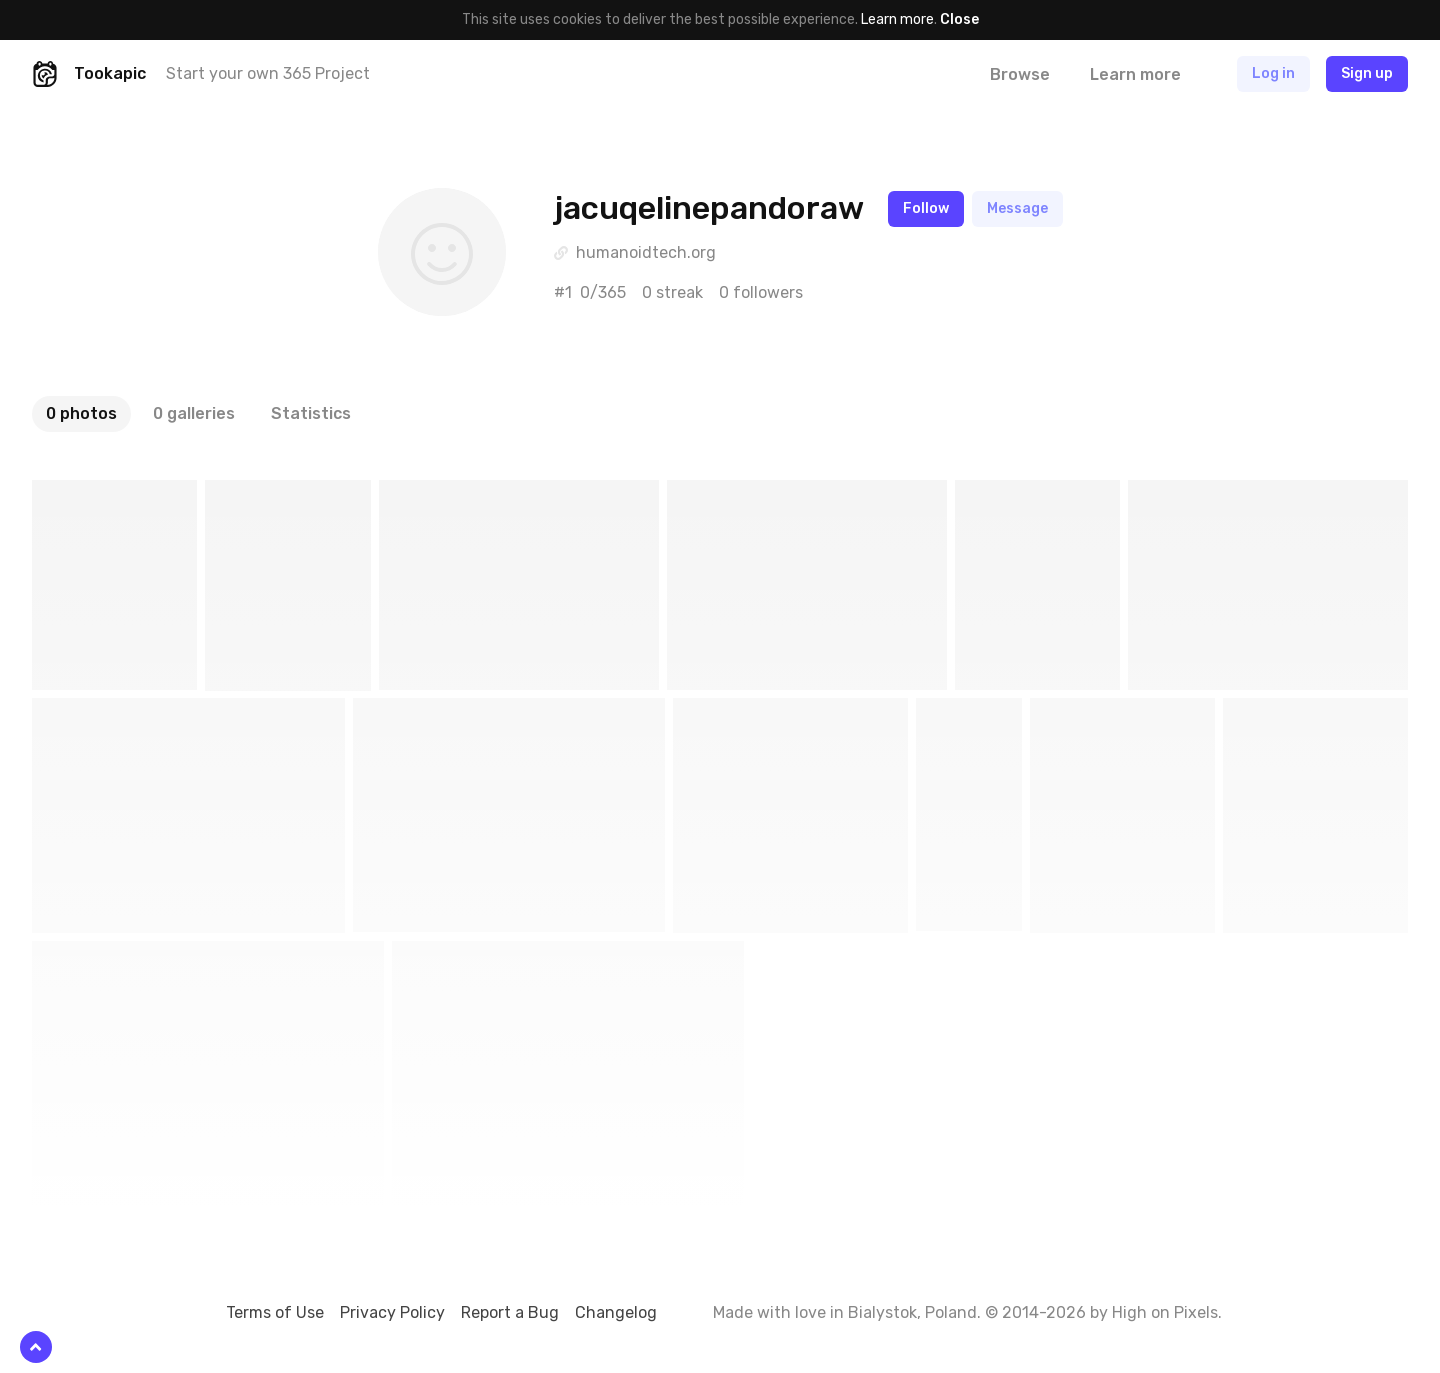 Image resolution: width=1440 pixels, height=1373 pixels. What do you see at coordinates (897, 19) in the screenshot?
I see `Learn more` at bounding box center [897, 19].